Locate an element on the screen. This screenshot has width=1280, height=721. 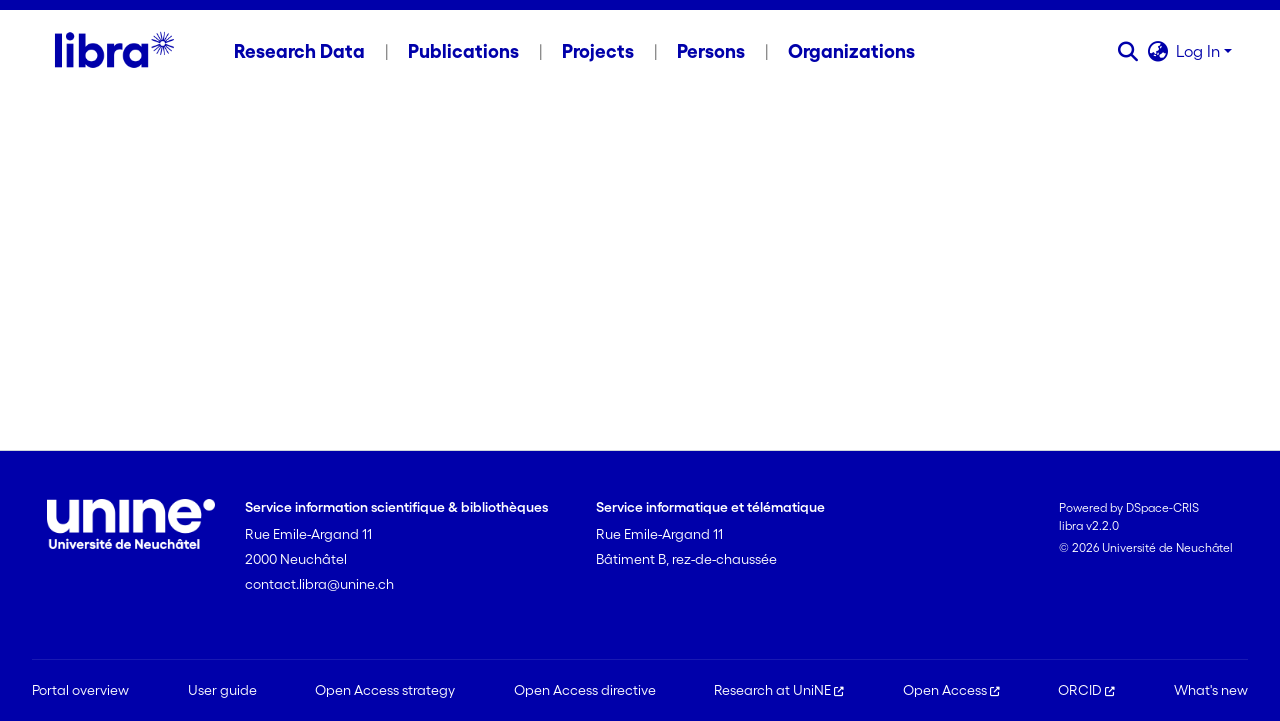
What's new is located at coordinates (1211, 690).